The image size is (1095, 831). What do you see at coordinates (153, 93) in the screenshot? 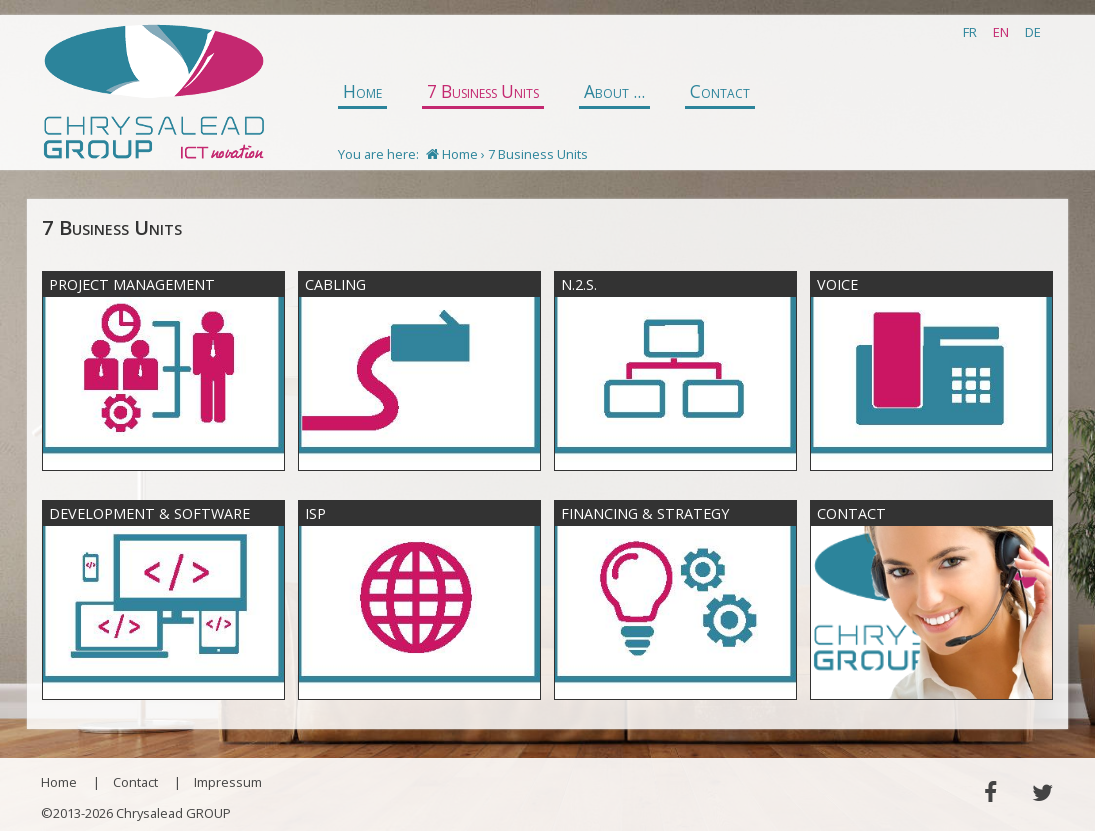
I see `Chrysalead GROUP` at bounding box center [153, 93].